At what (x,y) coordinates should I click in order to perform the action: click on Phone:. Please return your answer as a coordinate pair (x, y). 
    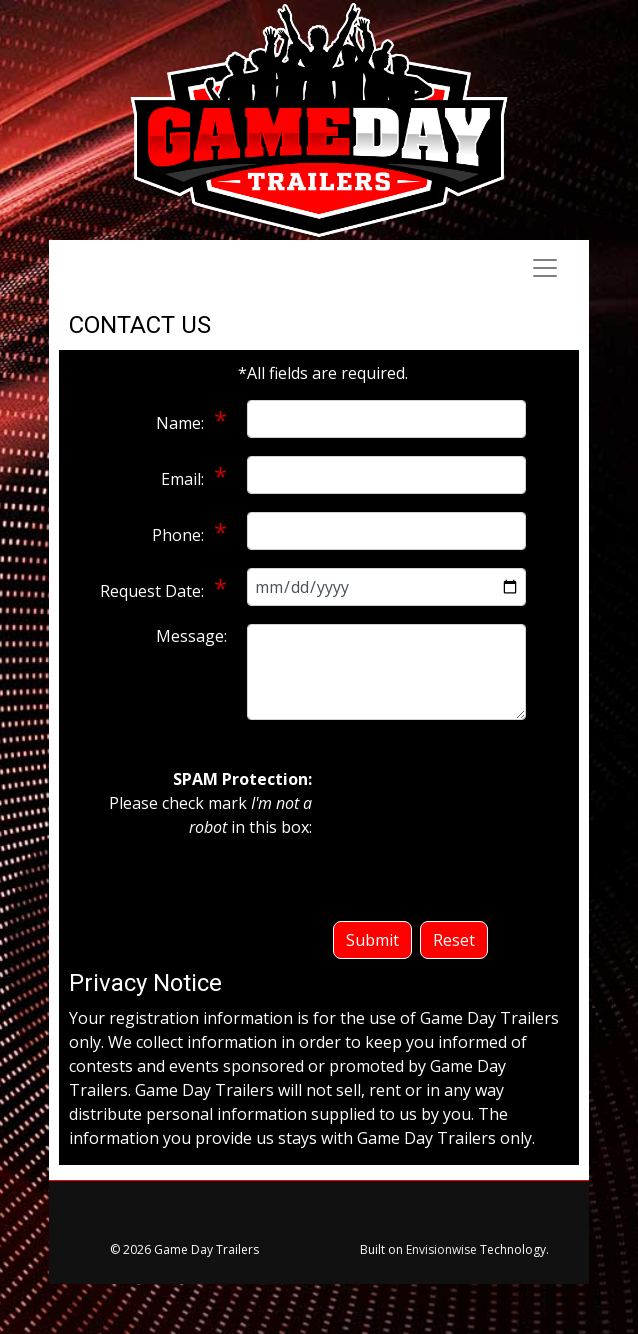
    Looking at the image, I should click on (180, 535).